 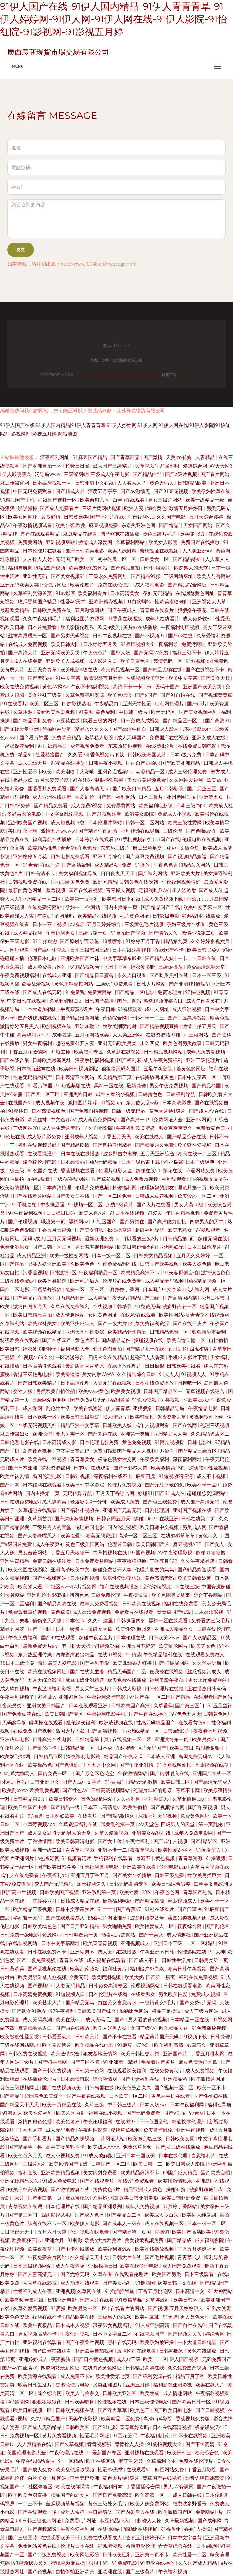 I want to click on 91视频看污片, so click(x=76, y=1858).